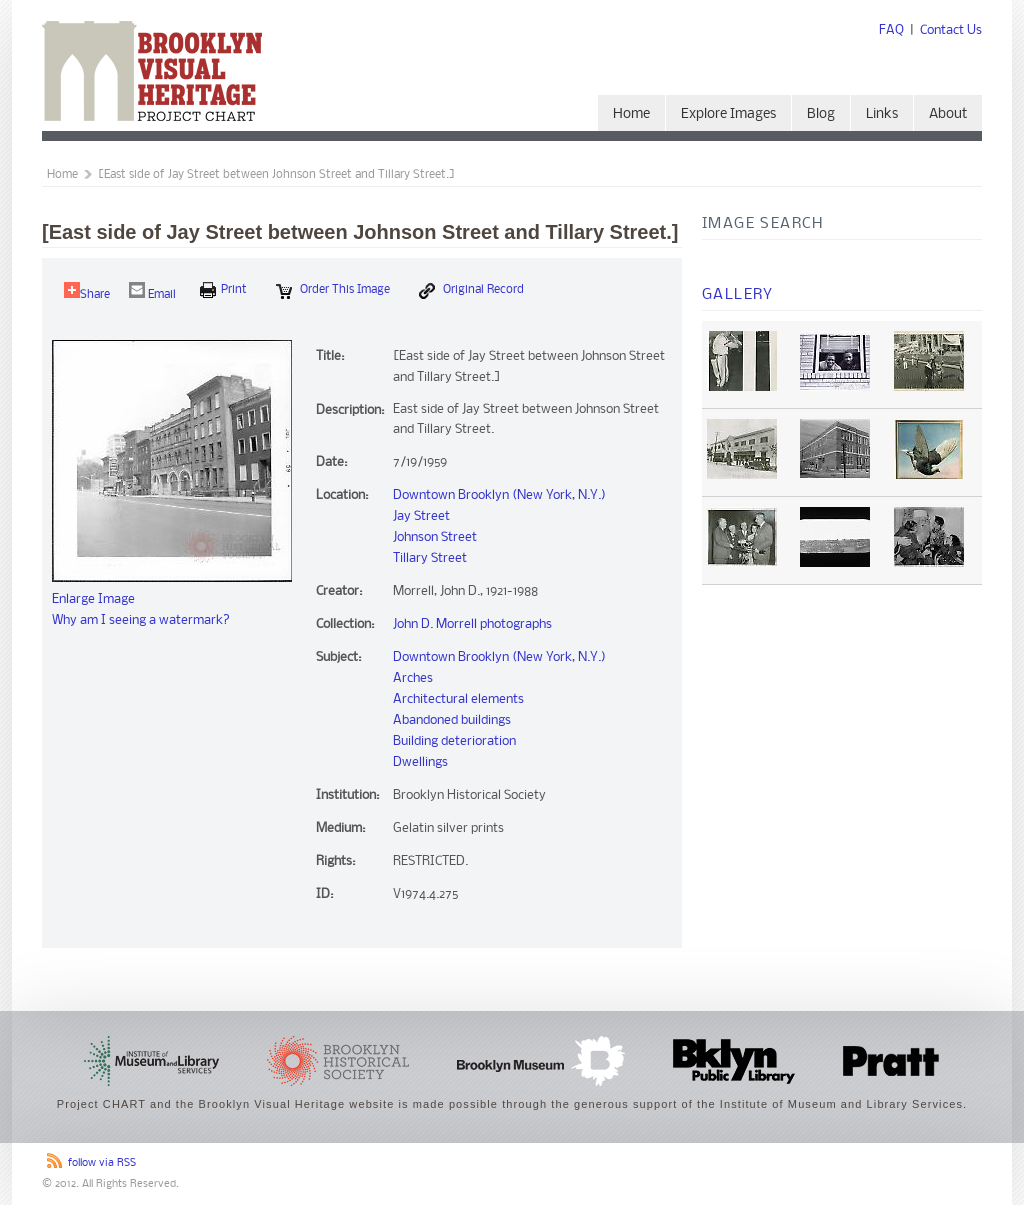  Describe the element at coordinates (458, 699) in the screenshot. I see `Architectural elements` at that location.